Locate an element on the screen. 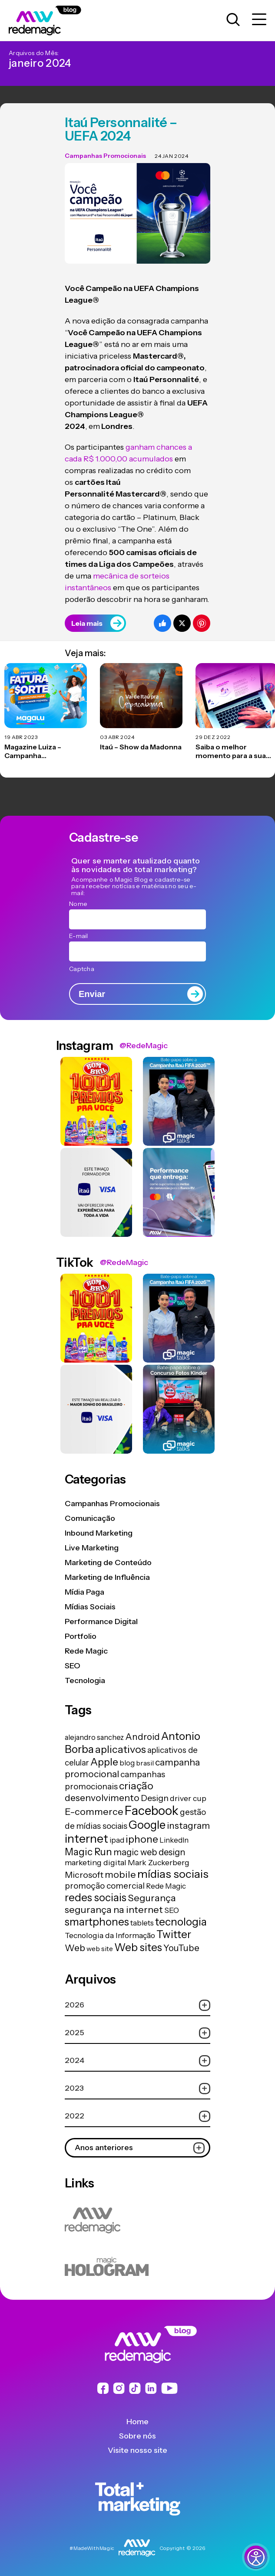 The width and height of the screenshot is (275, 2576). Live Marketing is located at coordinates (92, 1548).